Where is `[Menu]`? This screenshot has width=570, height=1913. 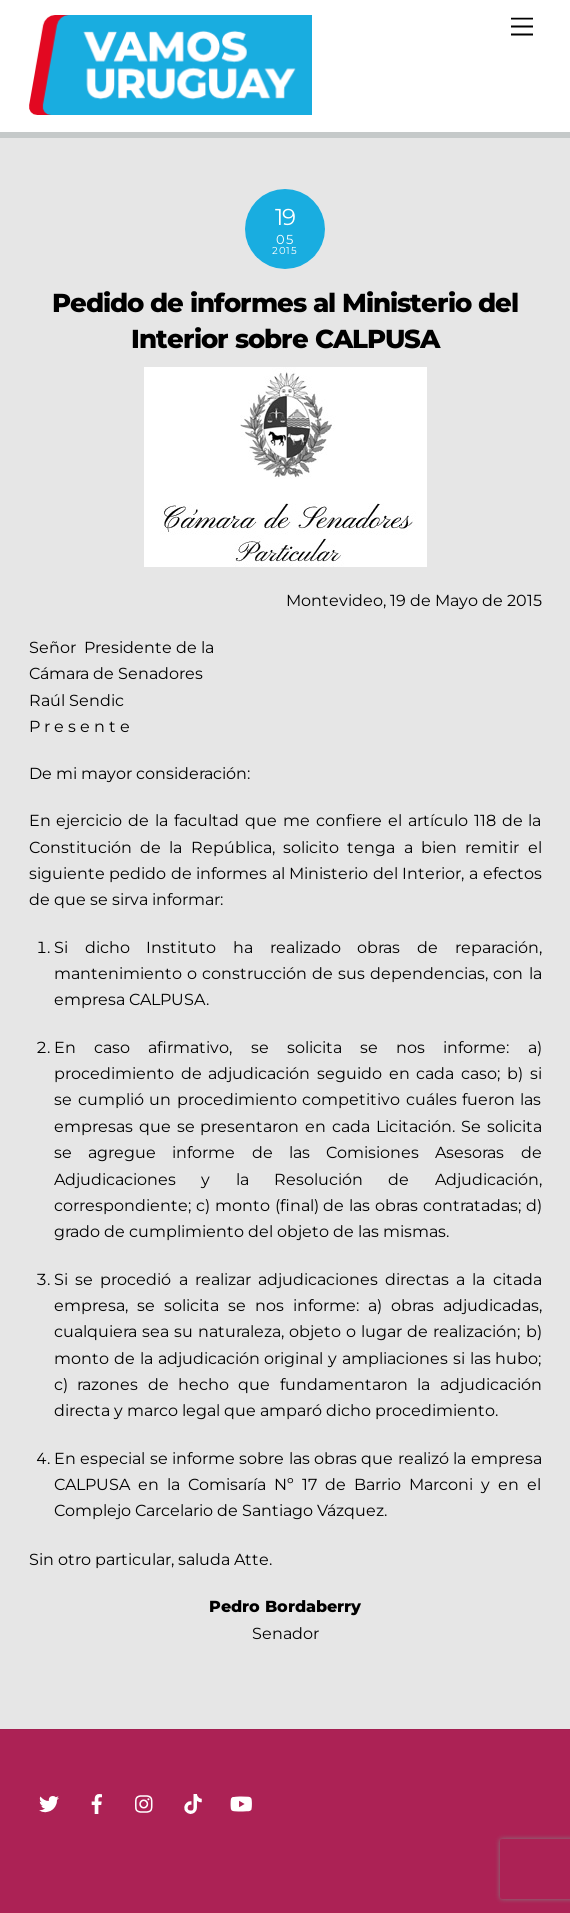
[Menu] is located at coordinates (522, 27).